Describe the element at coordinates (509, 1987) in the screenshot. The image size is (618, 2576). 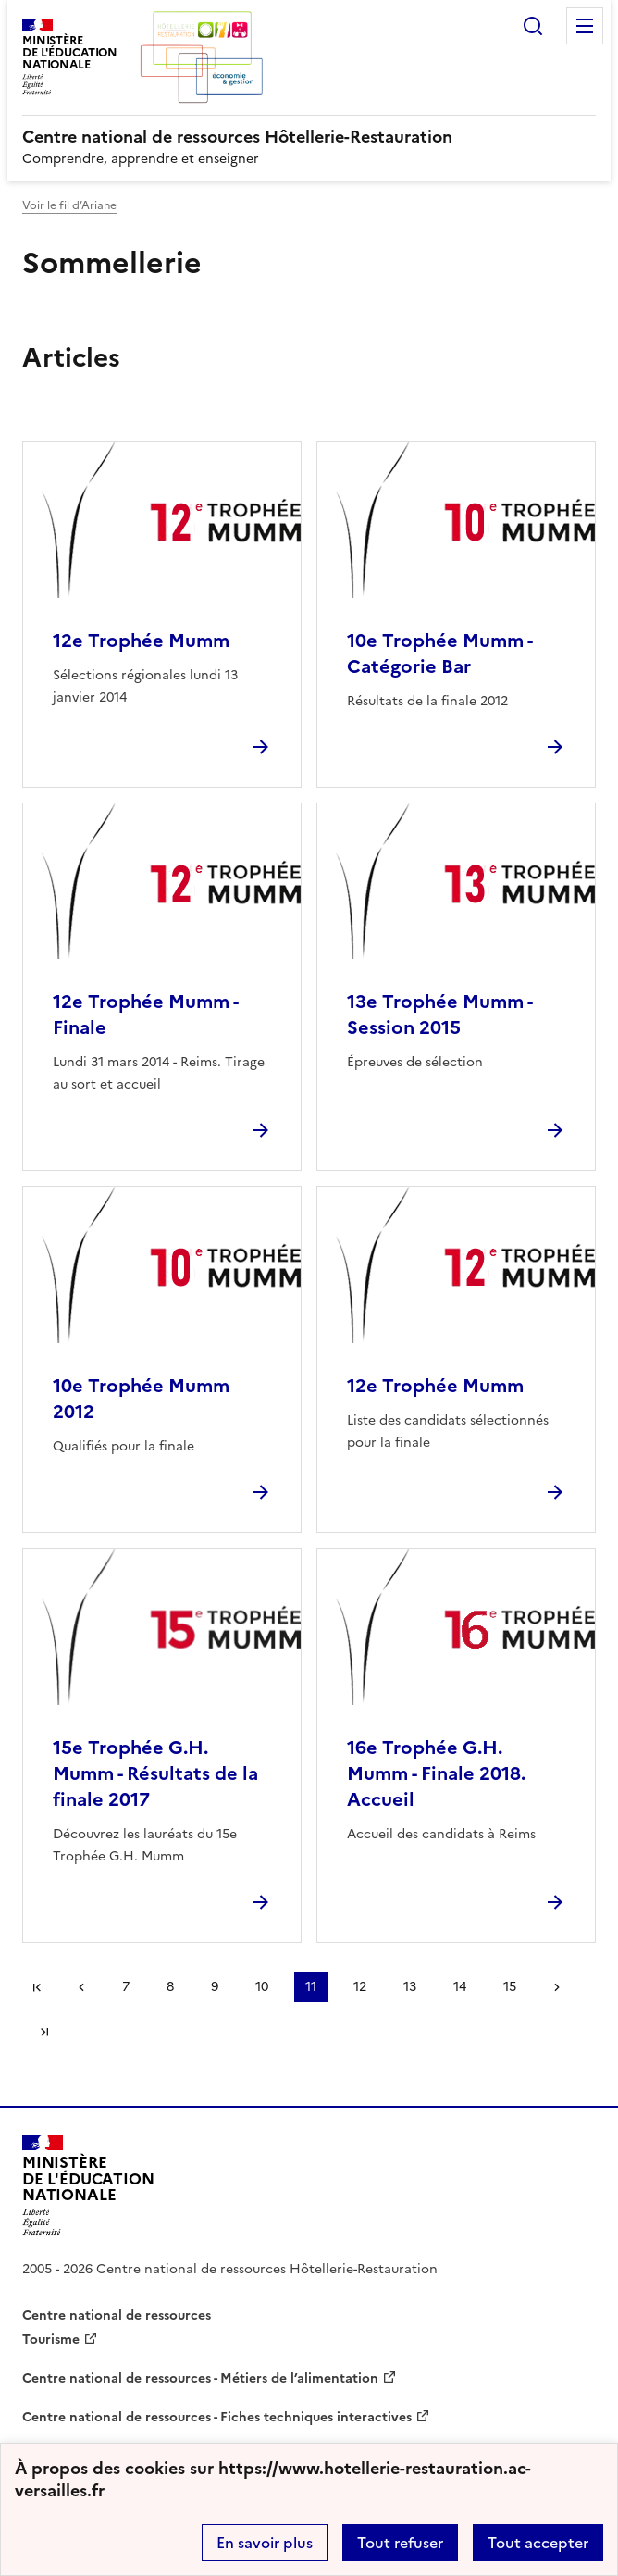
I see `15 [Aller à la page 15]` at that location.